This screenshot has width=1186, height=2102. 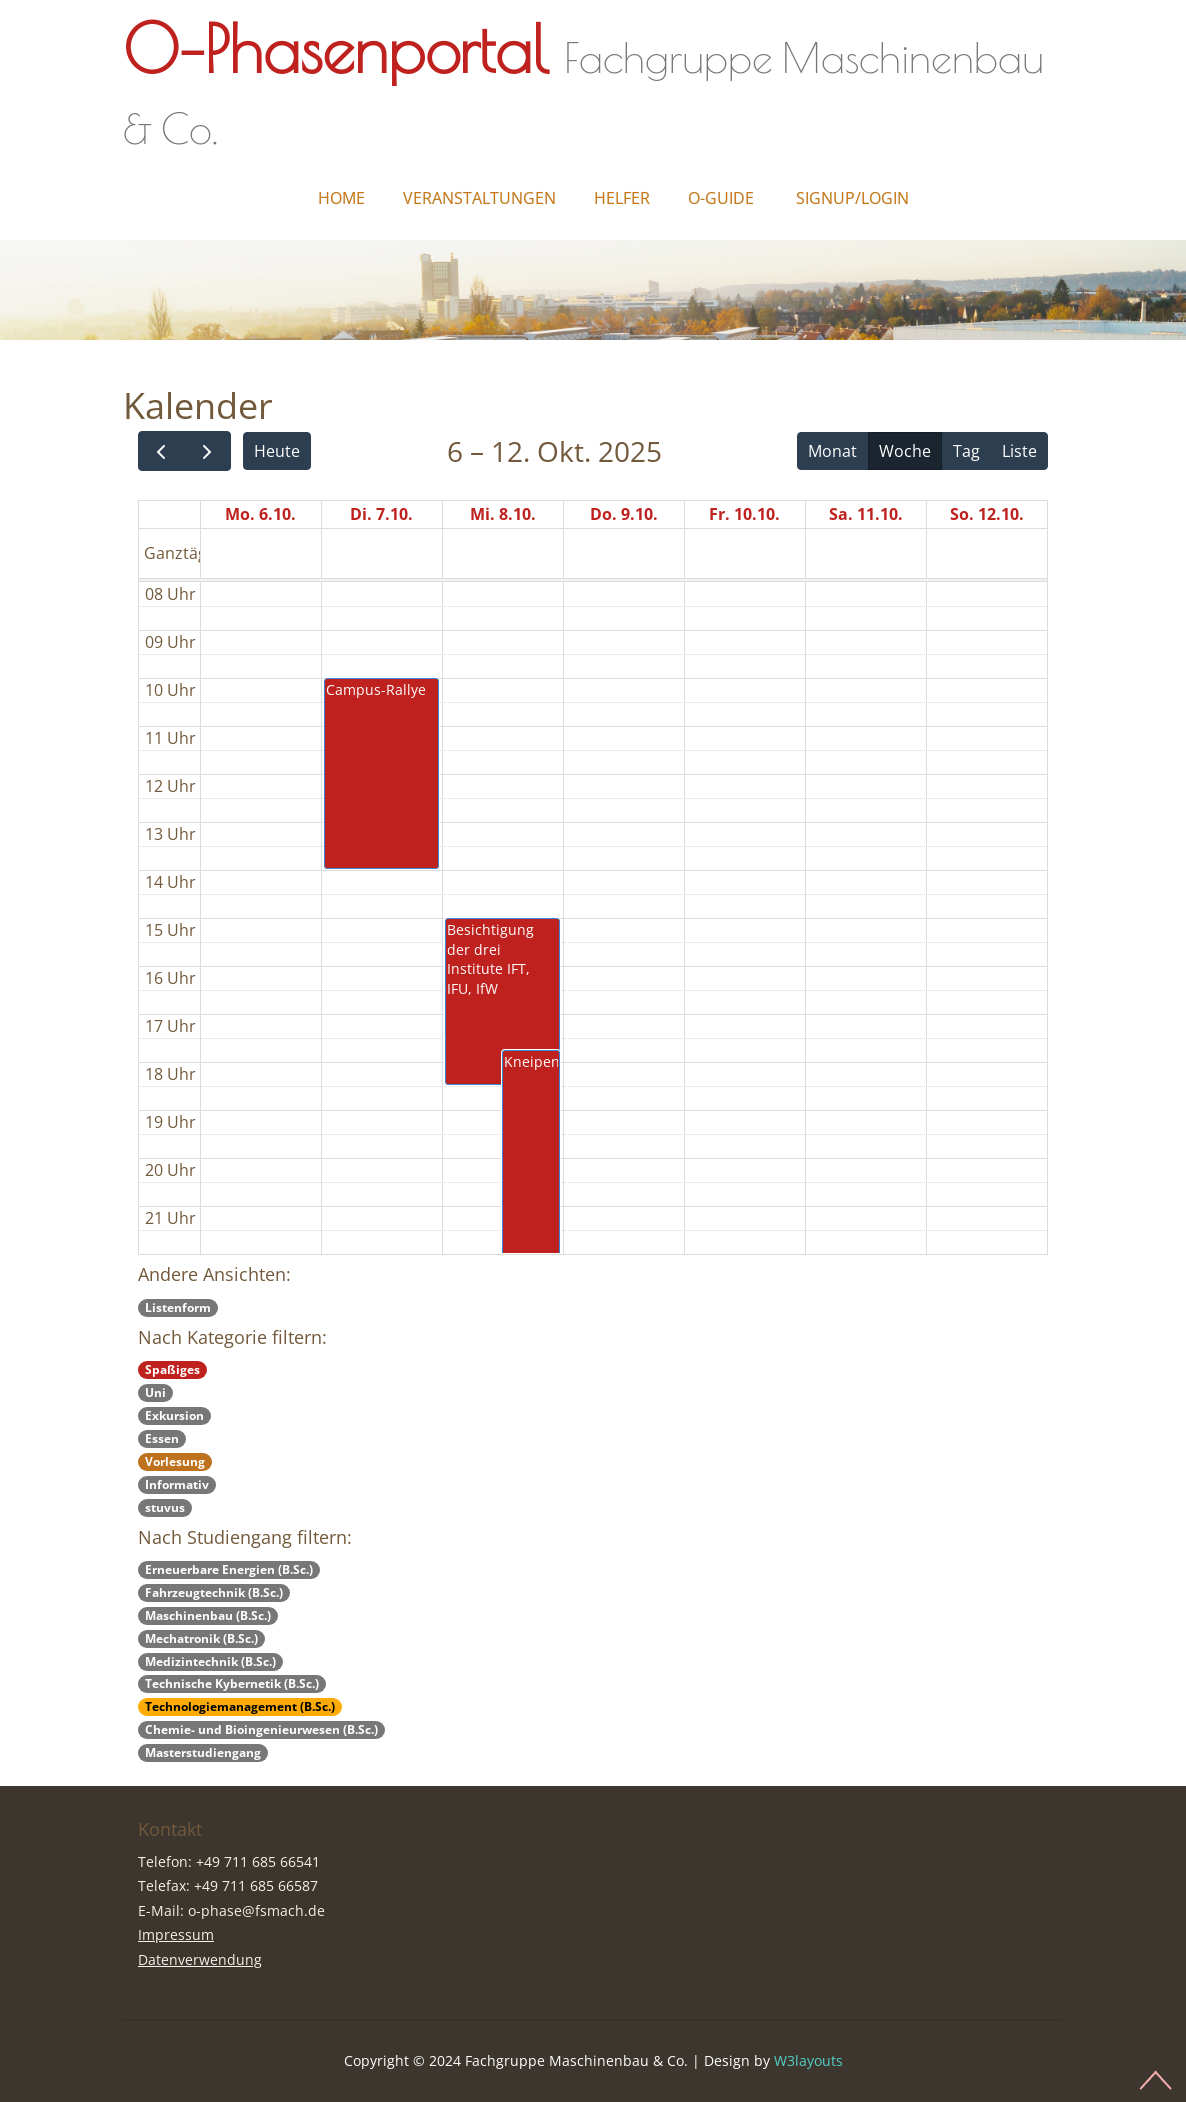 What do you see at coordinates (232, 1683) in the screenshot?
I see `Technische Kybernetik (B.Sc.)` at bounding box center [232, 1683].